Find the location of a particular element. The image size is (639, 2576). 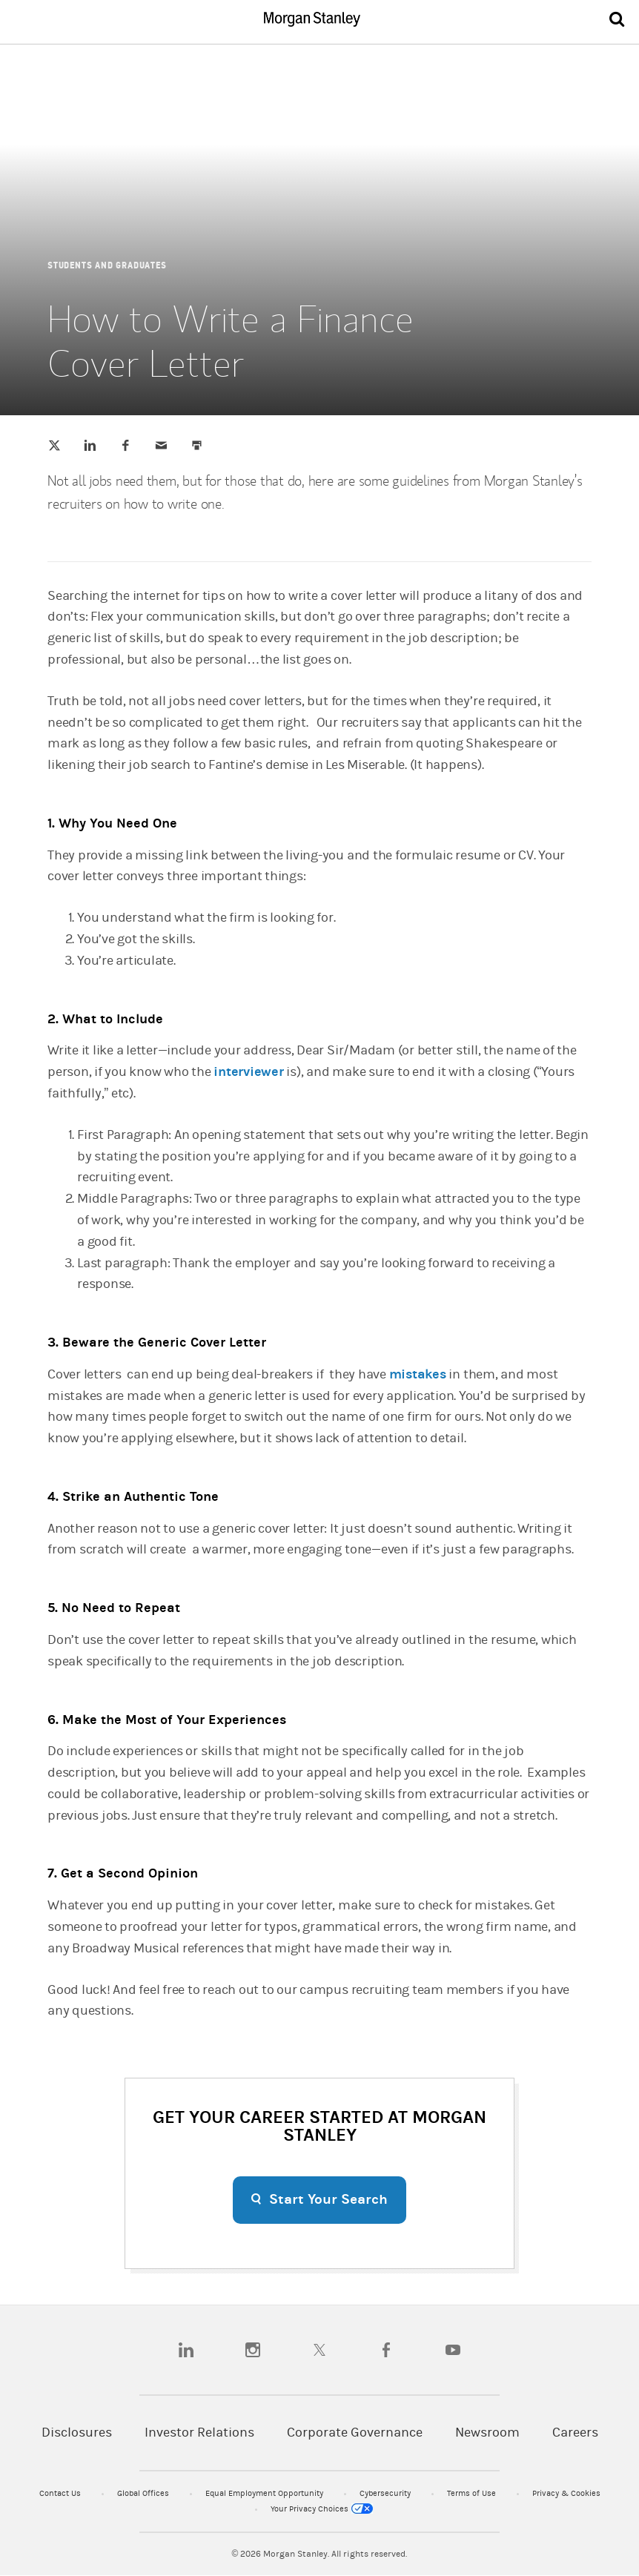

[article] is located at coordinates (319, 1179).